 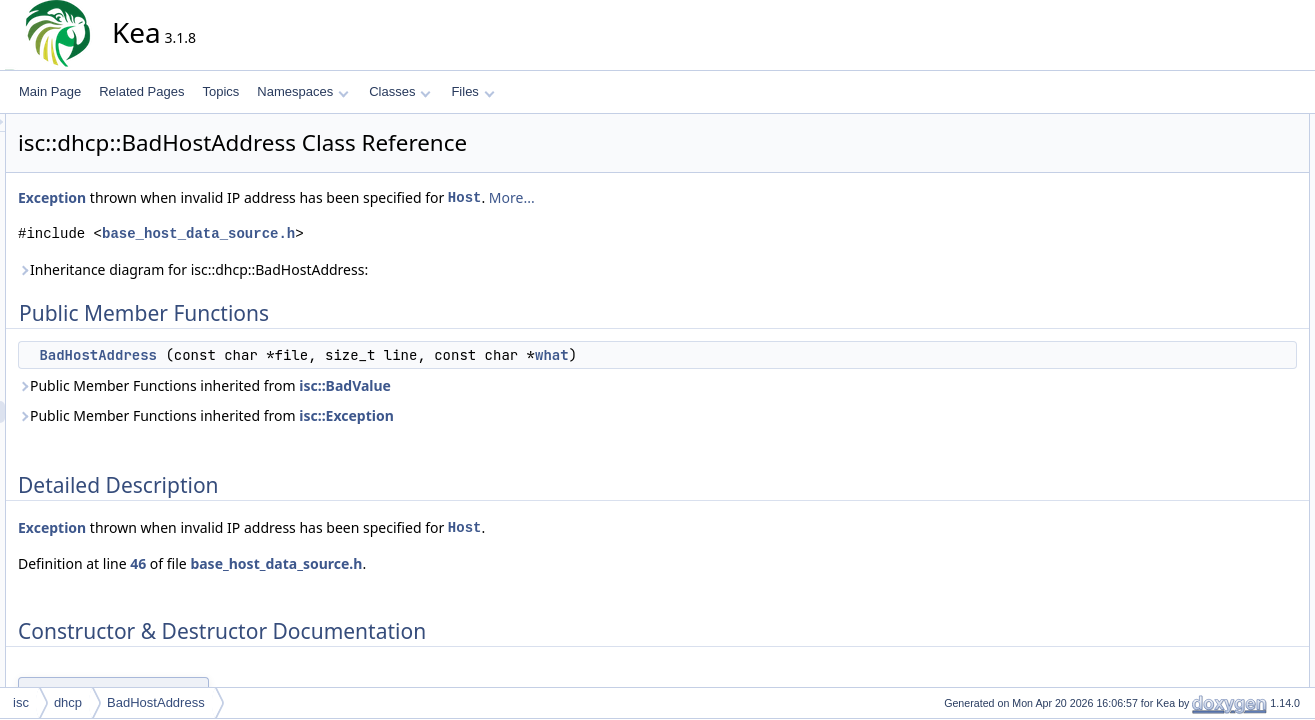 What do you see at coordinates (525, 385) in the screenshot?
I see `isc::BadValue` at bounding box center [525, 385].